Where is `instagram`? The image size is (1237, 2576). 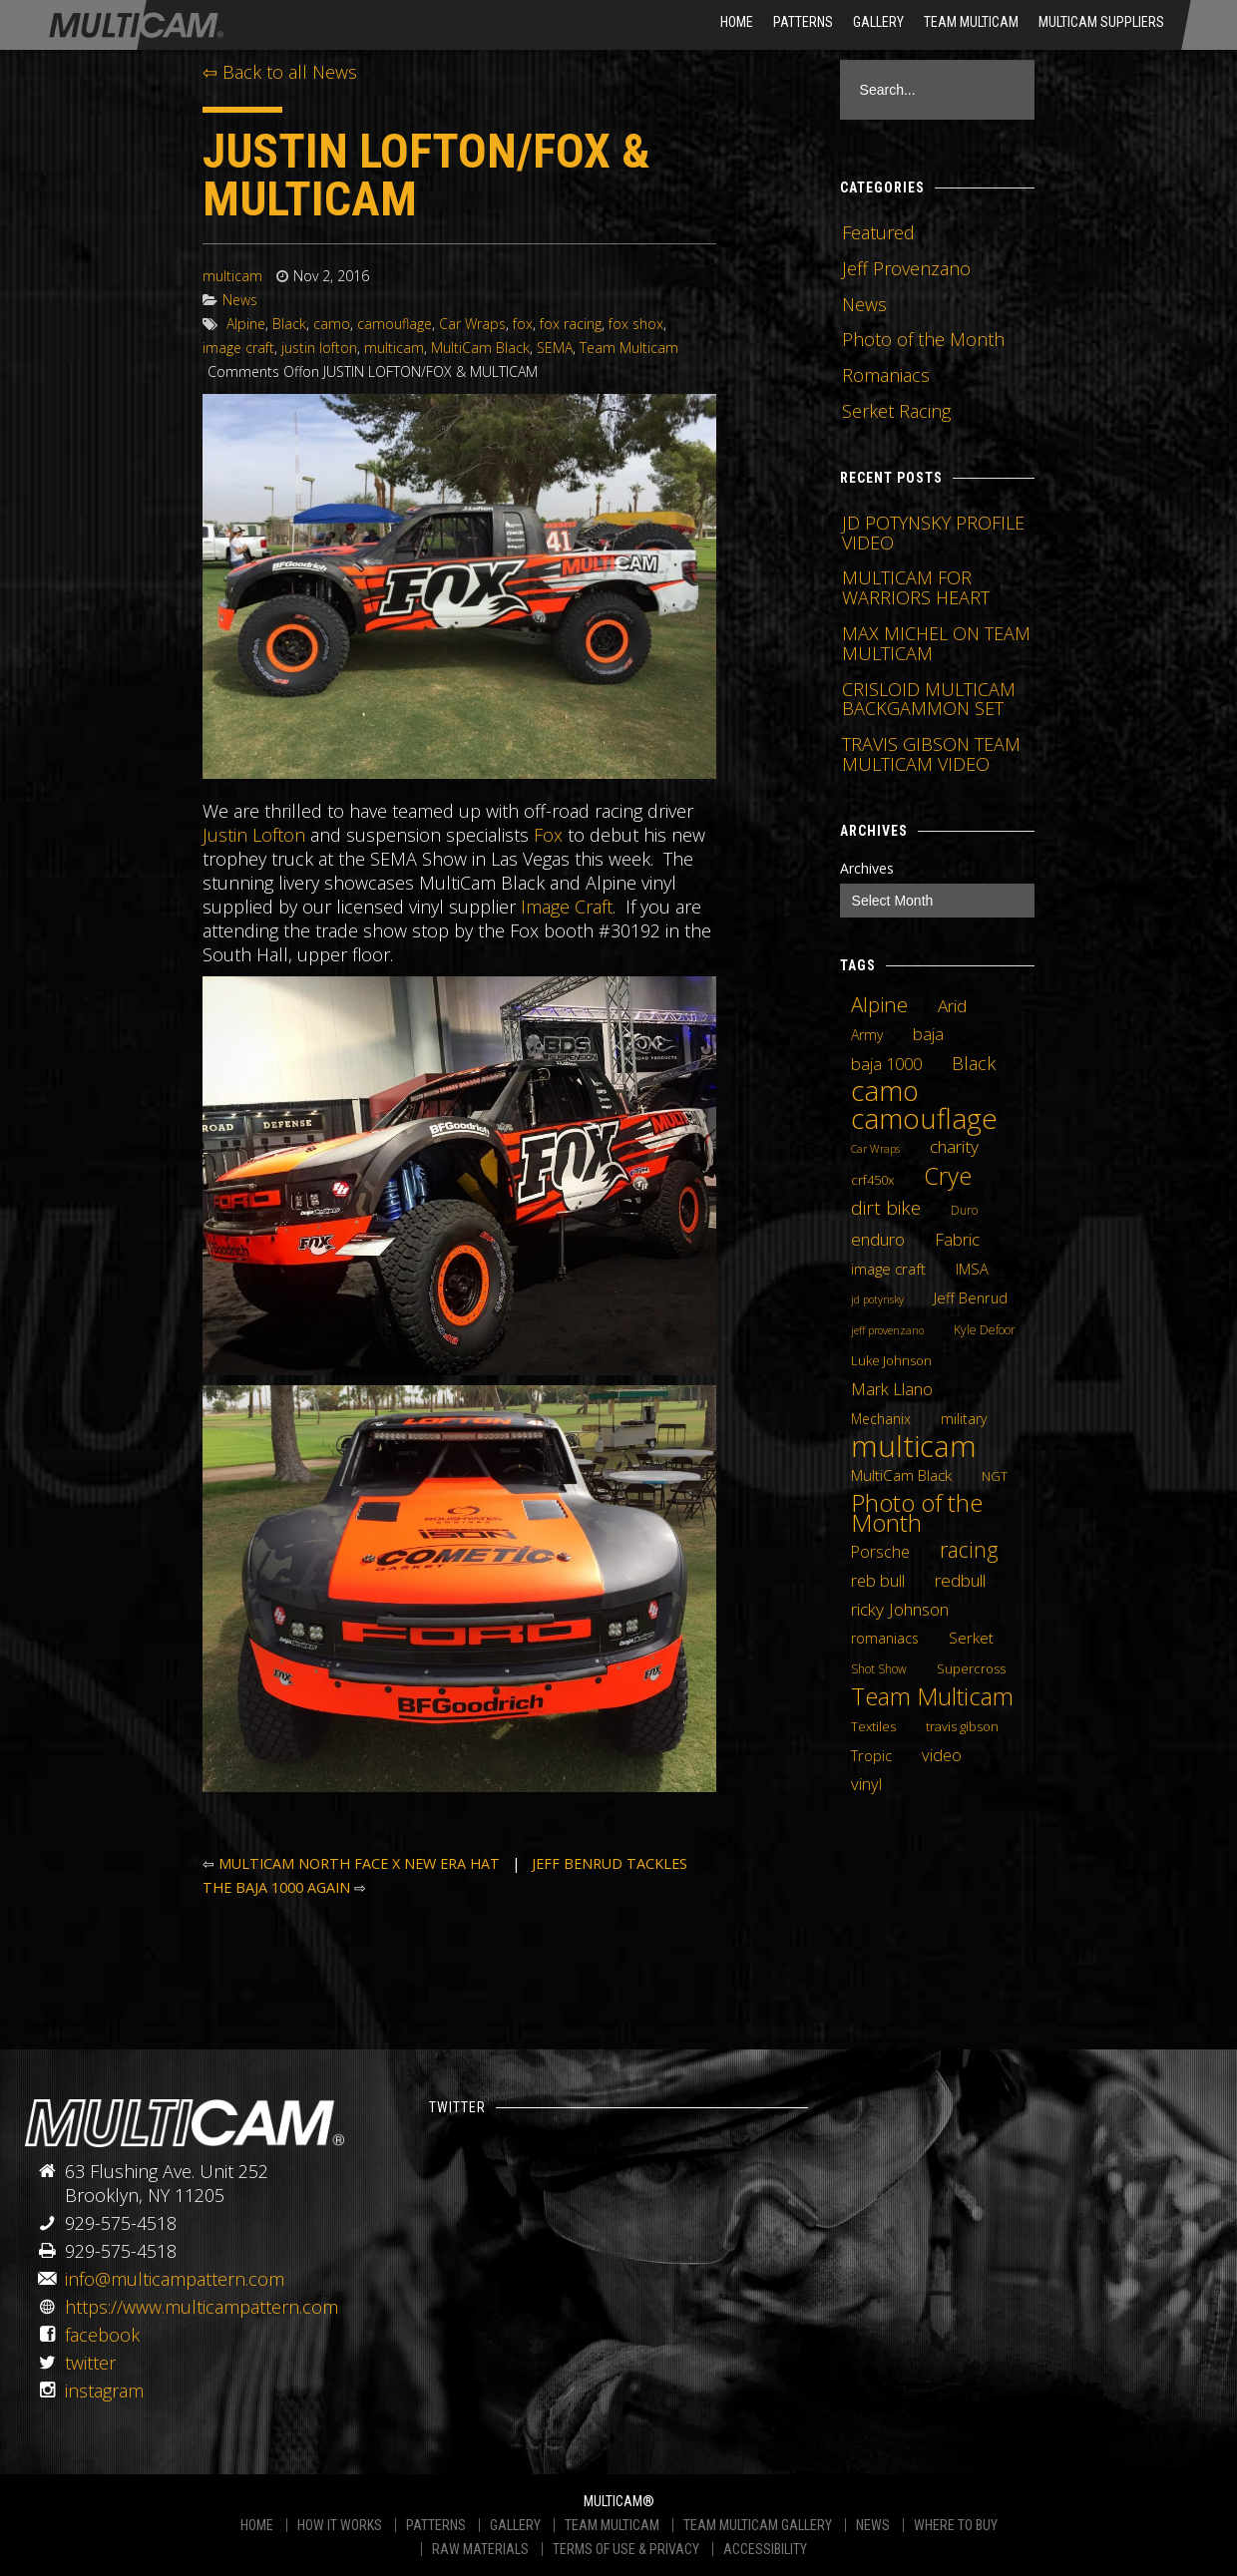 instagram is located at coordinates (104, 2390).